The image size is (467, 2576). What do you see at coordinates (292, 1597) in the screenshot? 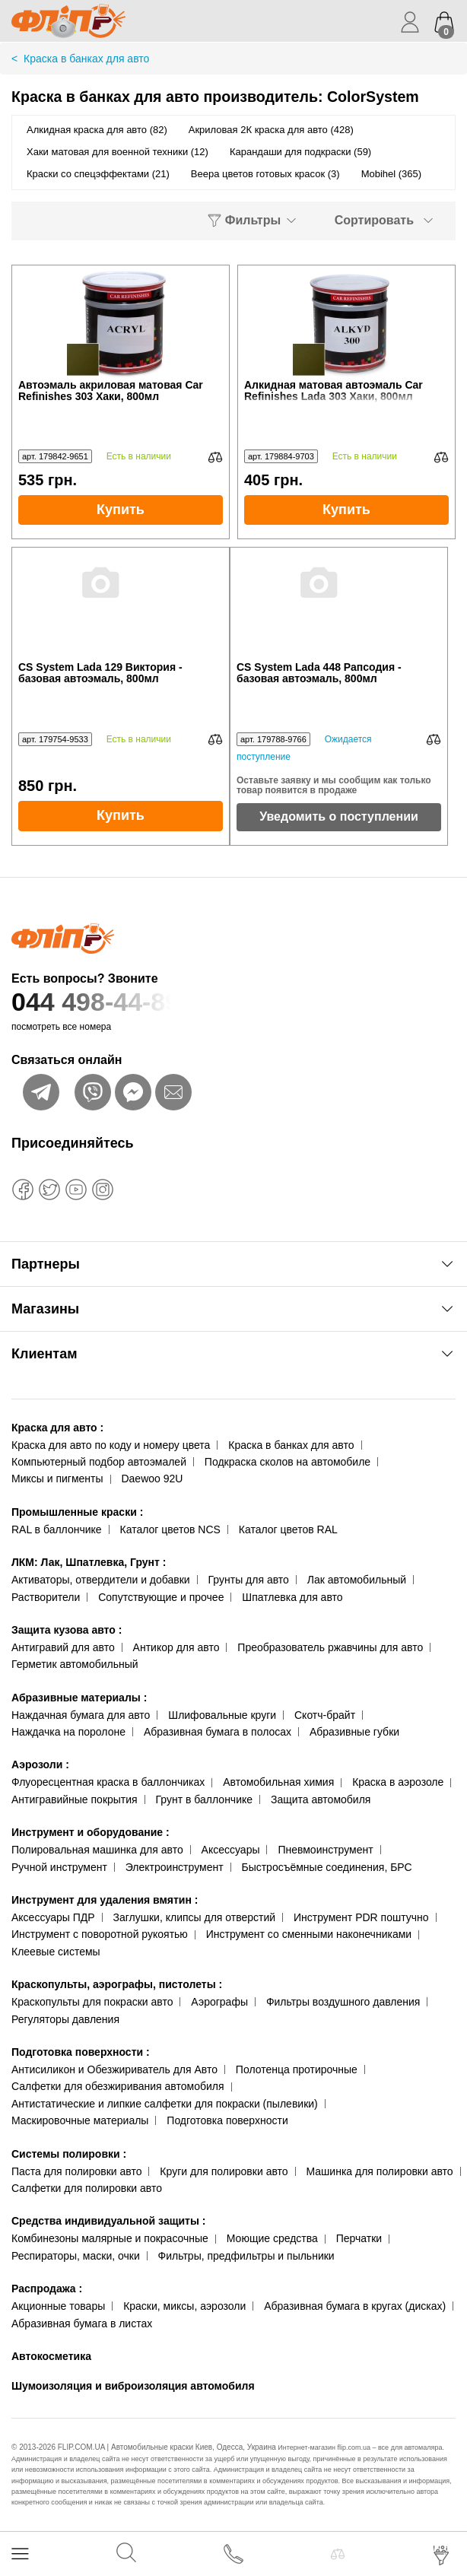
I see `Шпатлевка для авто` at bounding box center [292, 1597].